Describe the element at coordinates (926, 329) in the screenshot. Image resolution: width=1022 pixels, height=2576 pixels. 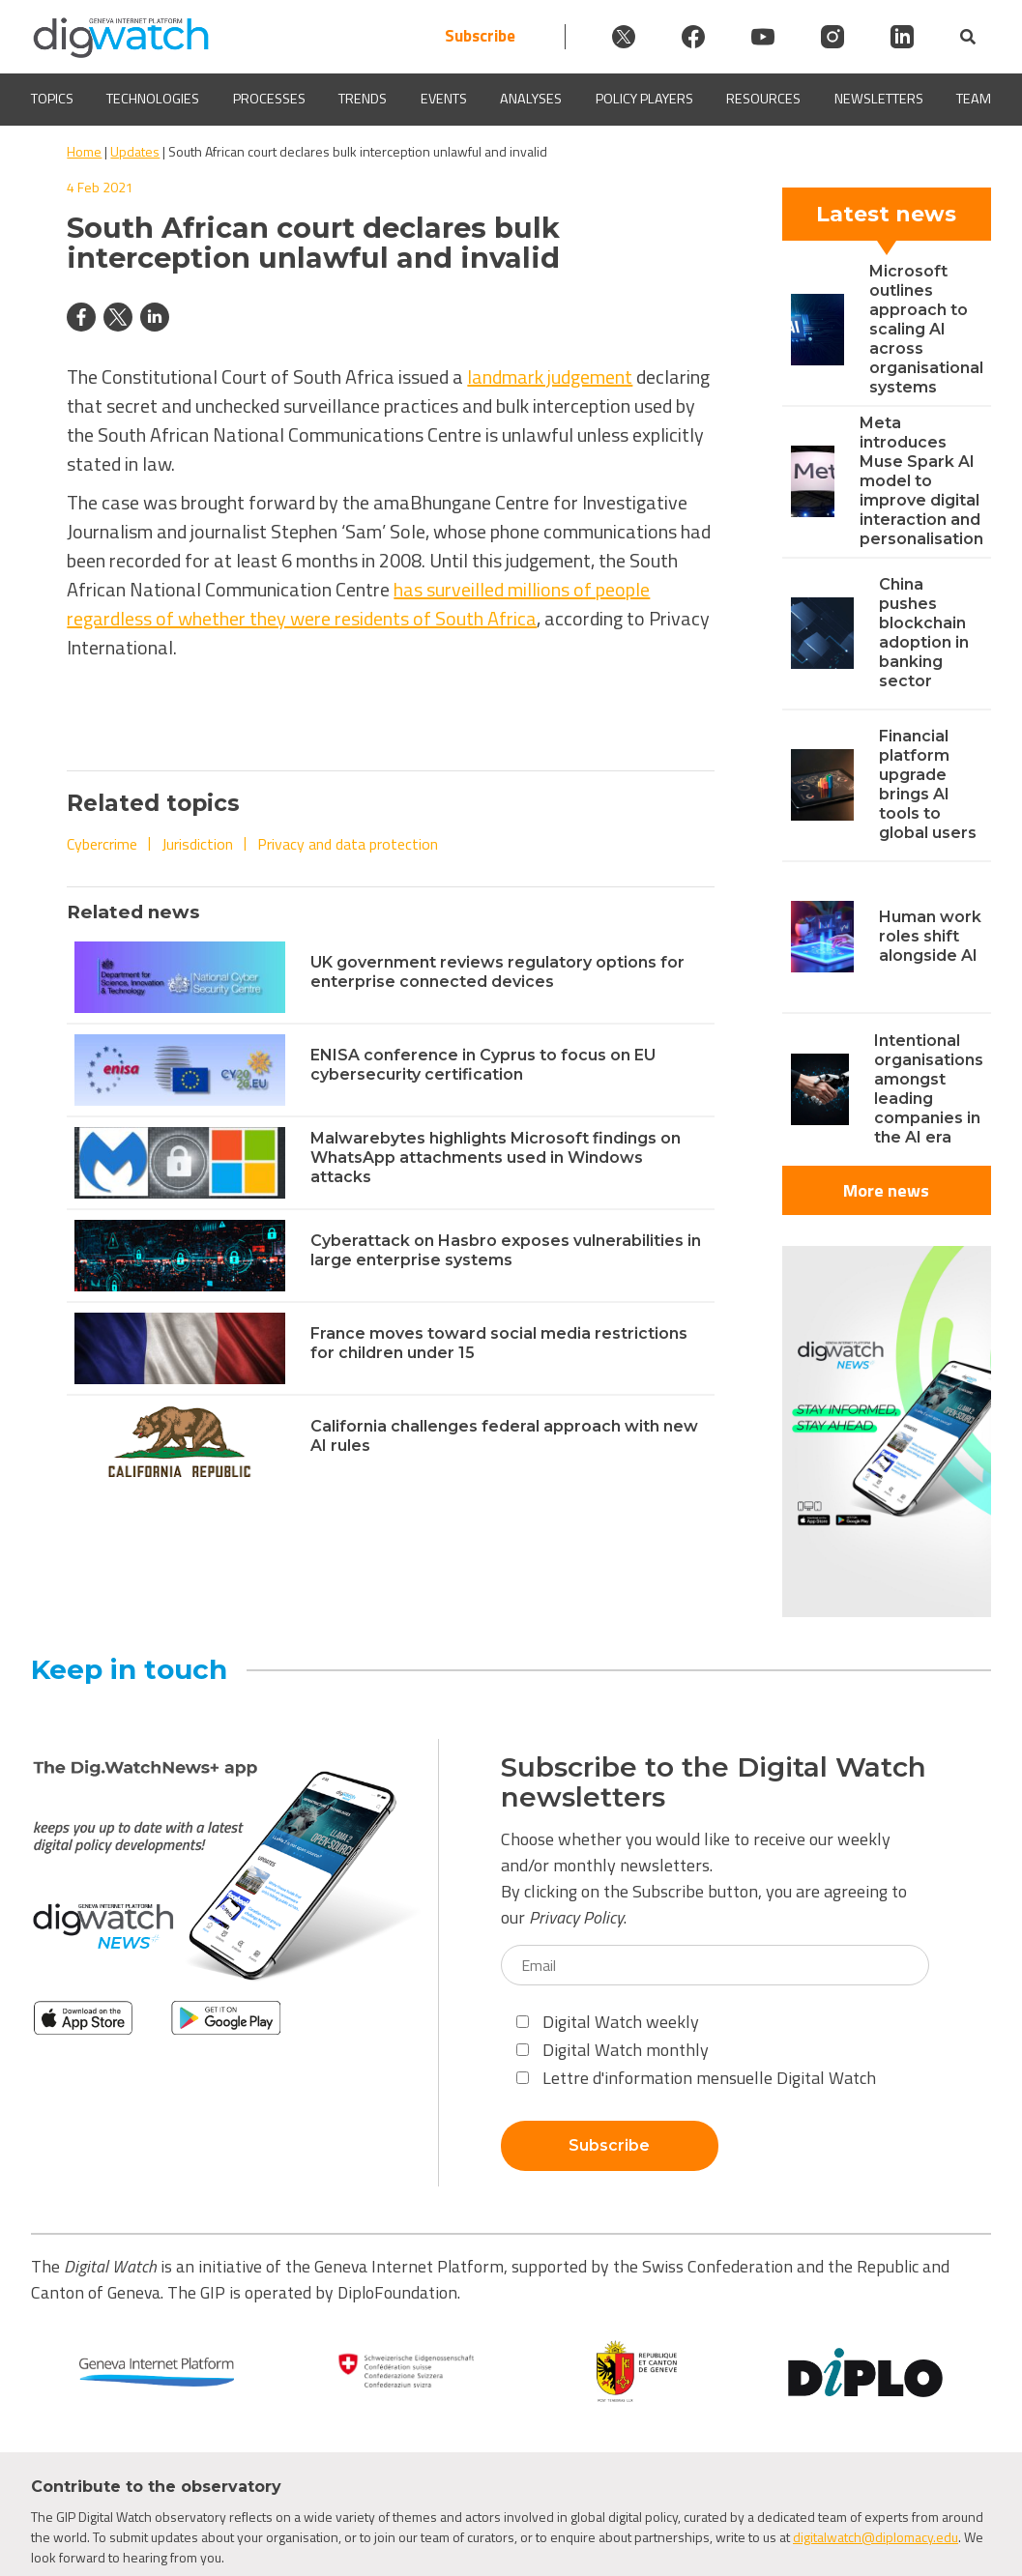
I see `Microsoft outlines approach to scaling AI across organisational systems` at that location.